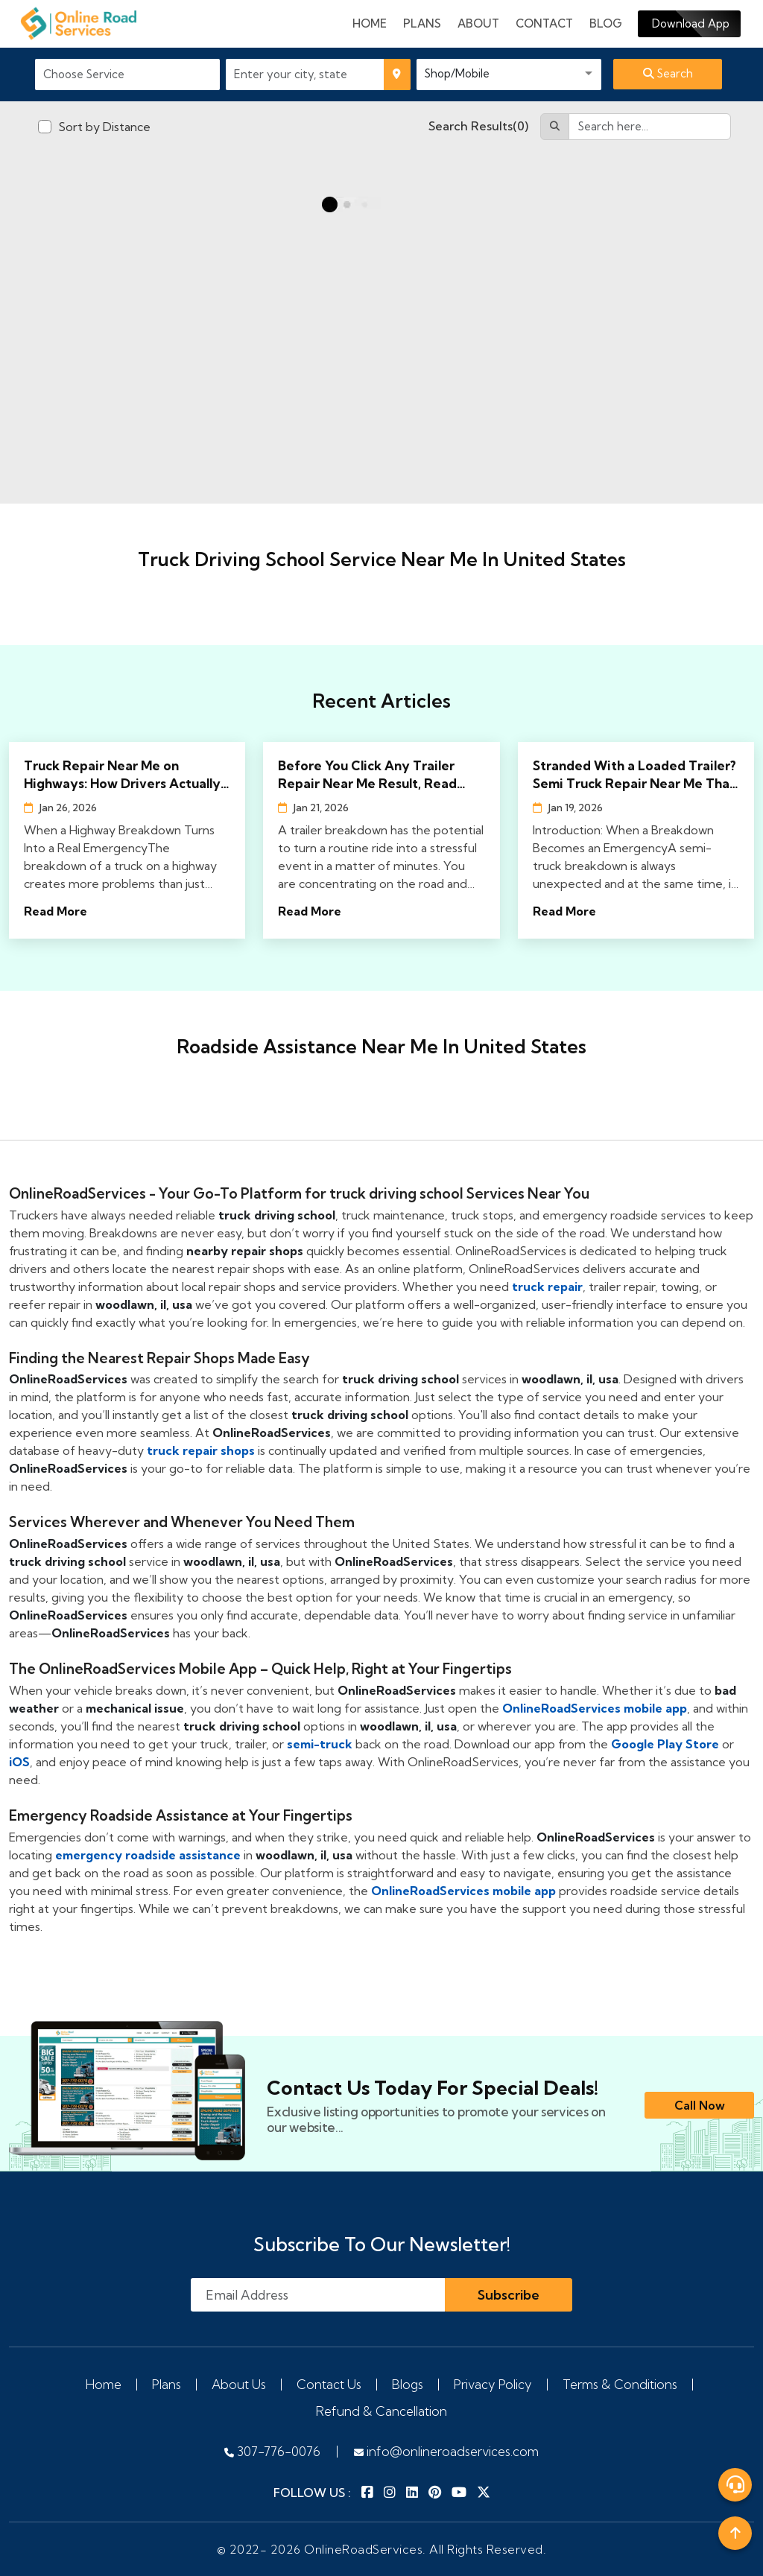 Image resolution: width=763 pixels, height=2576 pixels. I want to click on Sort by Distance, so click(104, 126).